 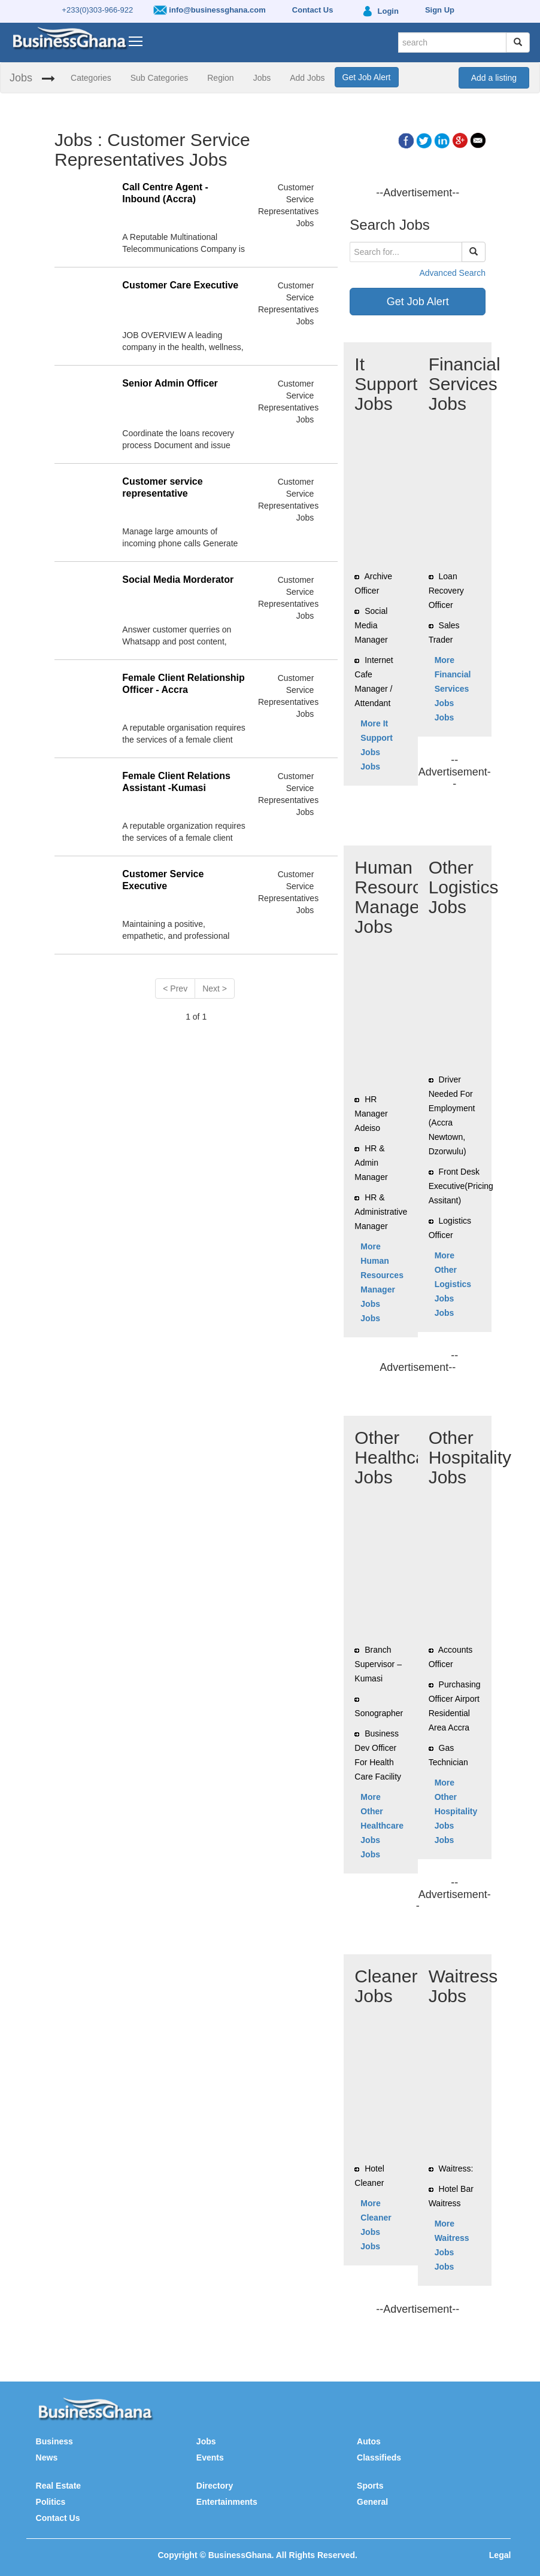 I want to click on Social Media Morderator, so click(x=177, y=579).